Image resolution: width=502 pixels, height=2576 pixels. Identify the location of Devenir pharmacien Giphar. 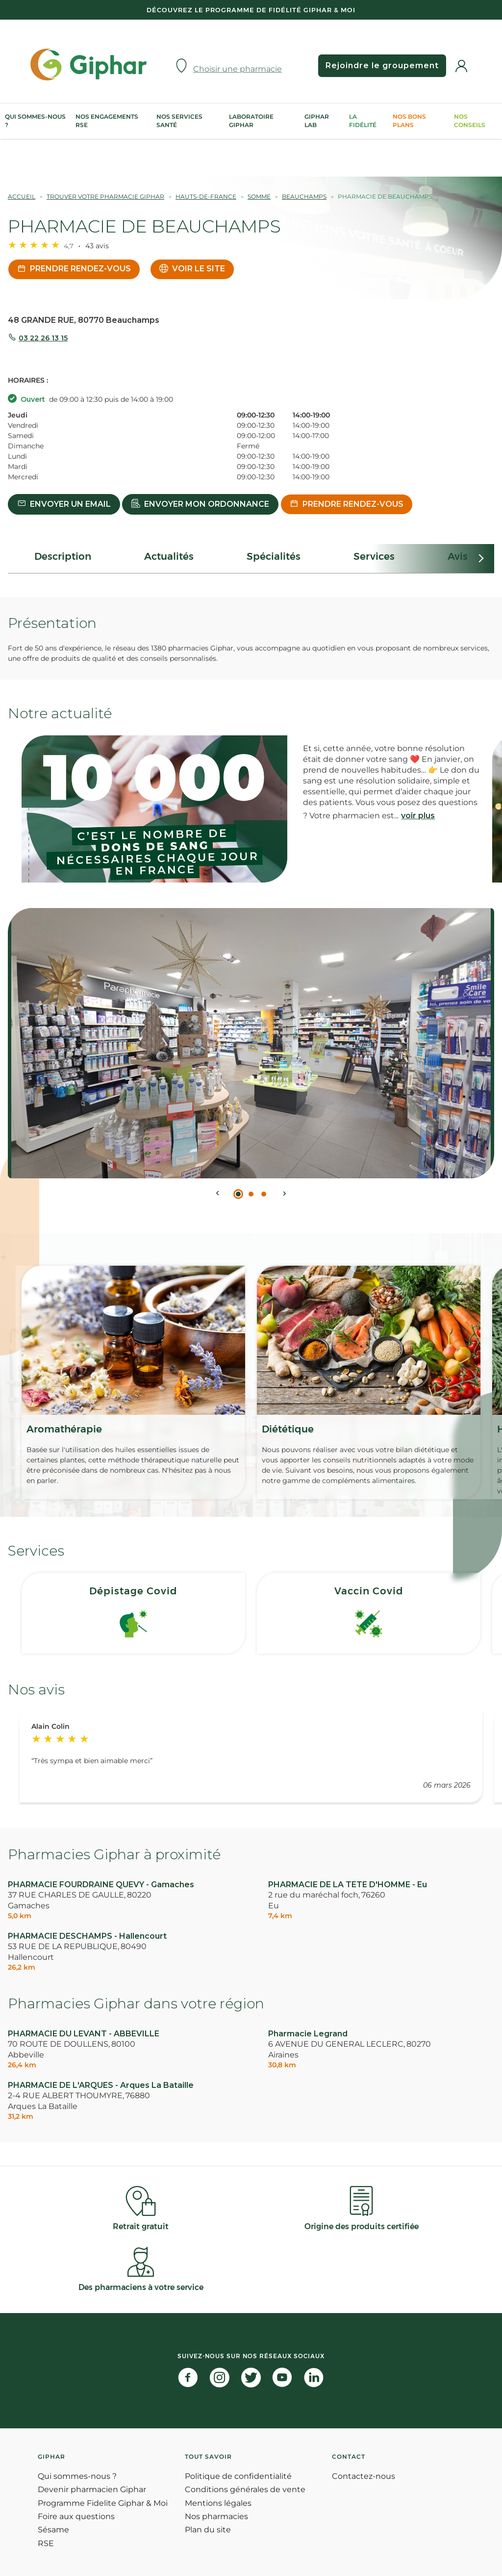
(92, 2489).